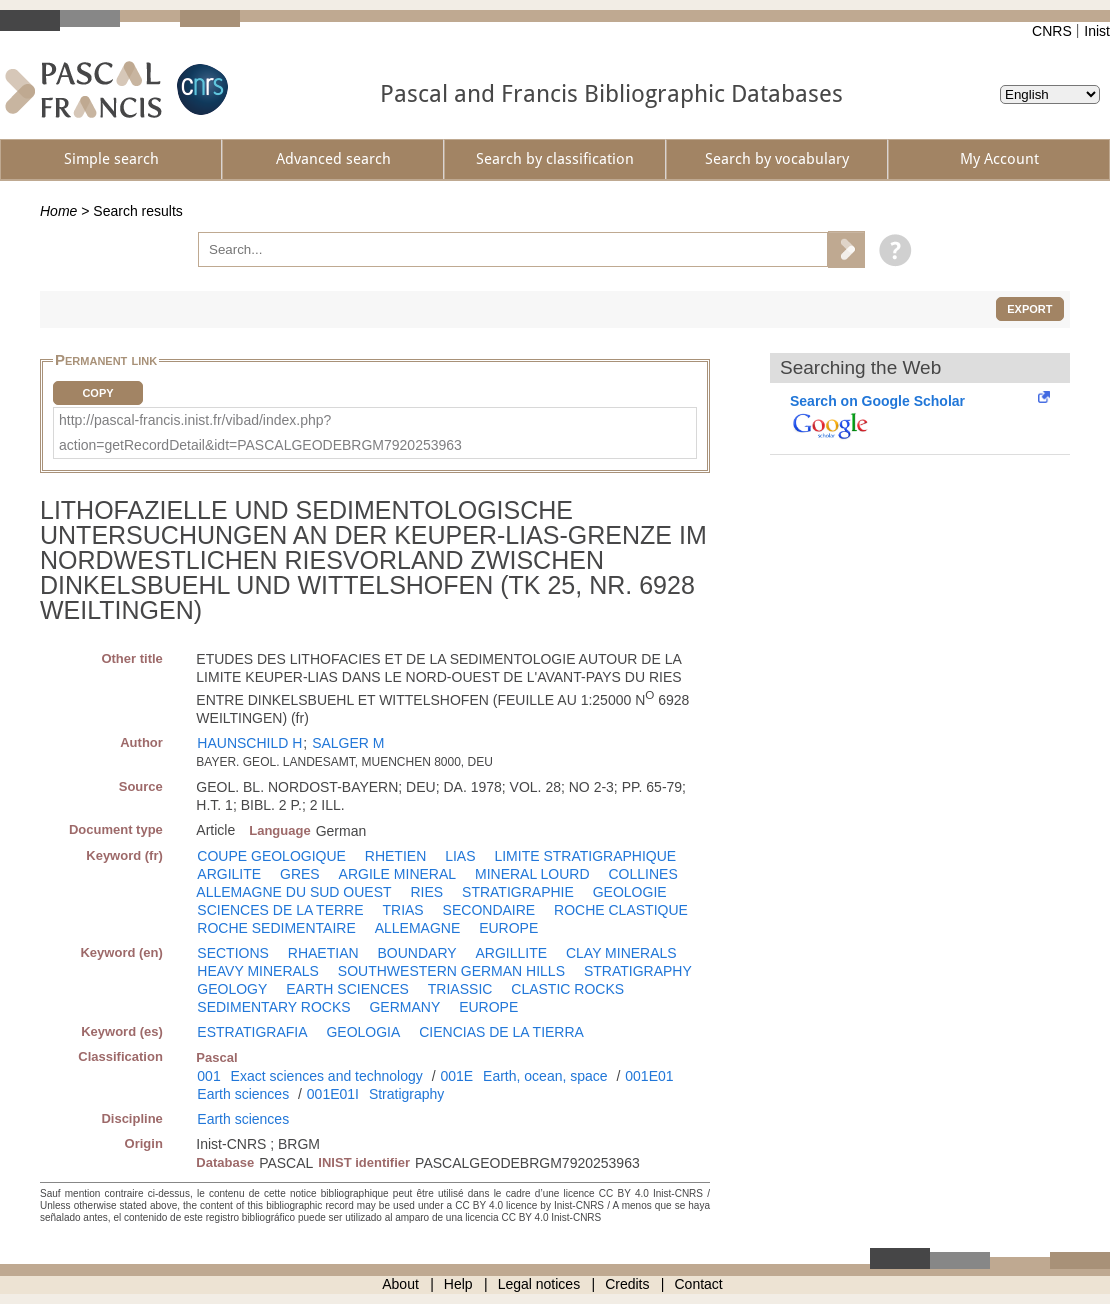 The width and height of the screenshot is (1110, 1304). Describe the element at coordinates (585, 856) in the screenshot. I see `LIMITE STRATIGRAPHIQUE` at that location.